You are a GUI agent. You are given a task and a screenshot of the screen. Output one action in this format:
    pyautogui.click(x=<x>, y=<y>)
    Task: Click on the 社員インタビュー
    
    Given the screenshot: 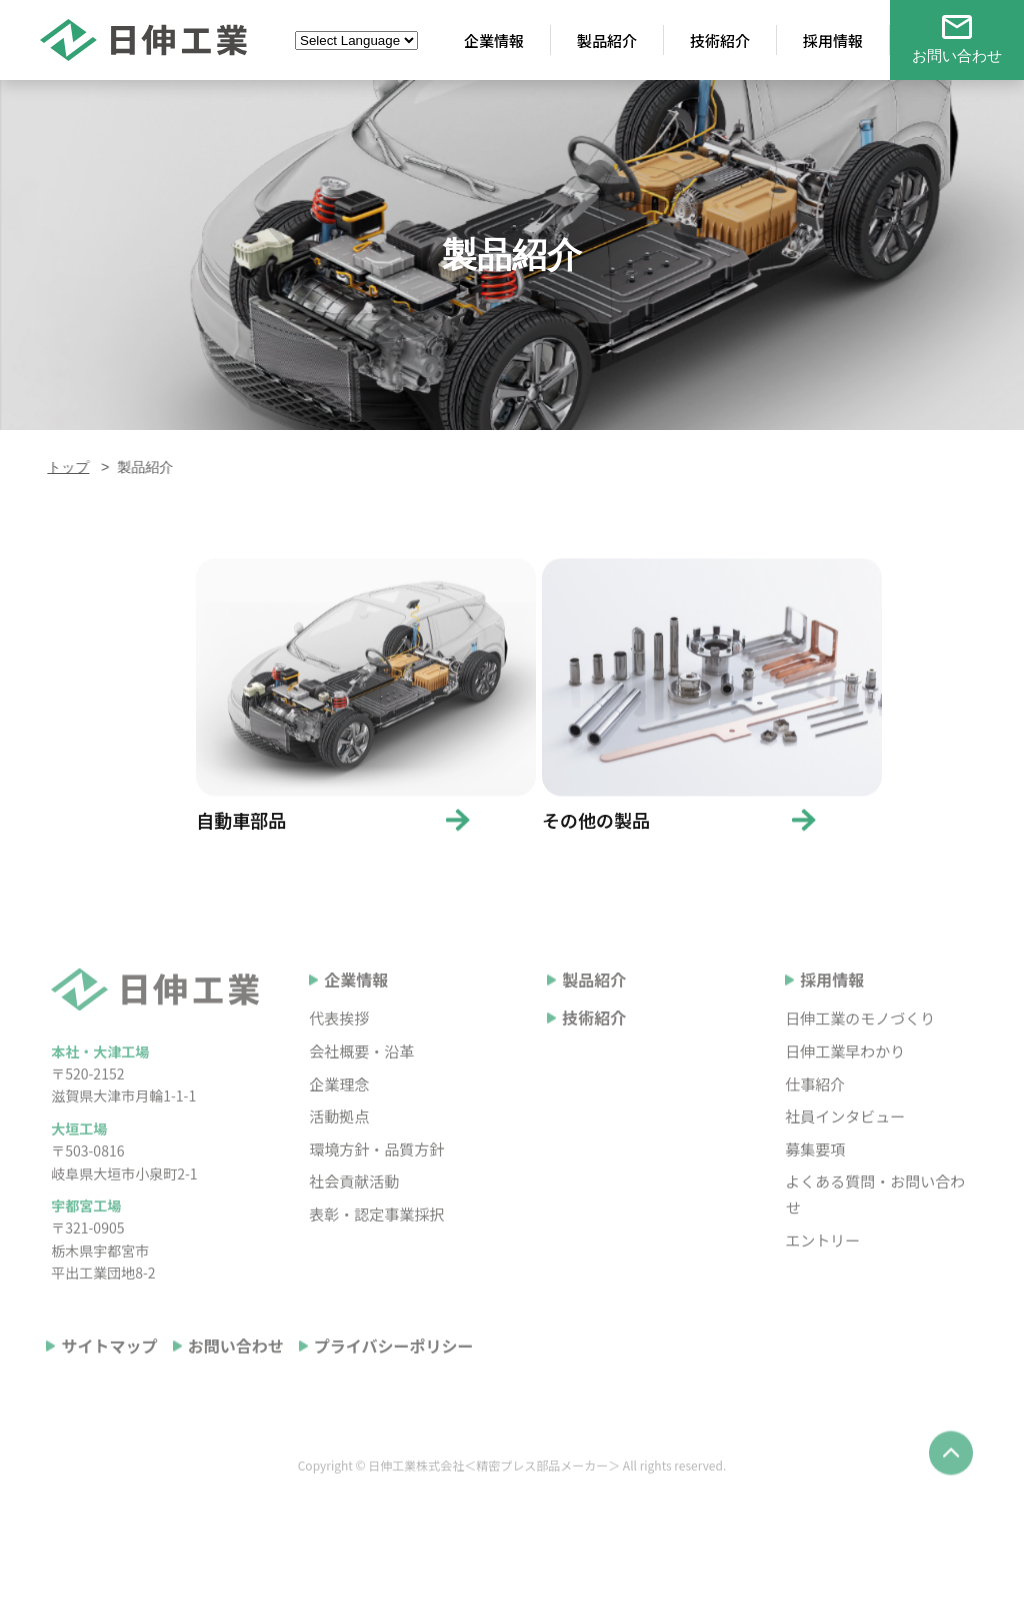 What is the action you would take?
    pyautogui.click(x=845, y=1144)
    